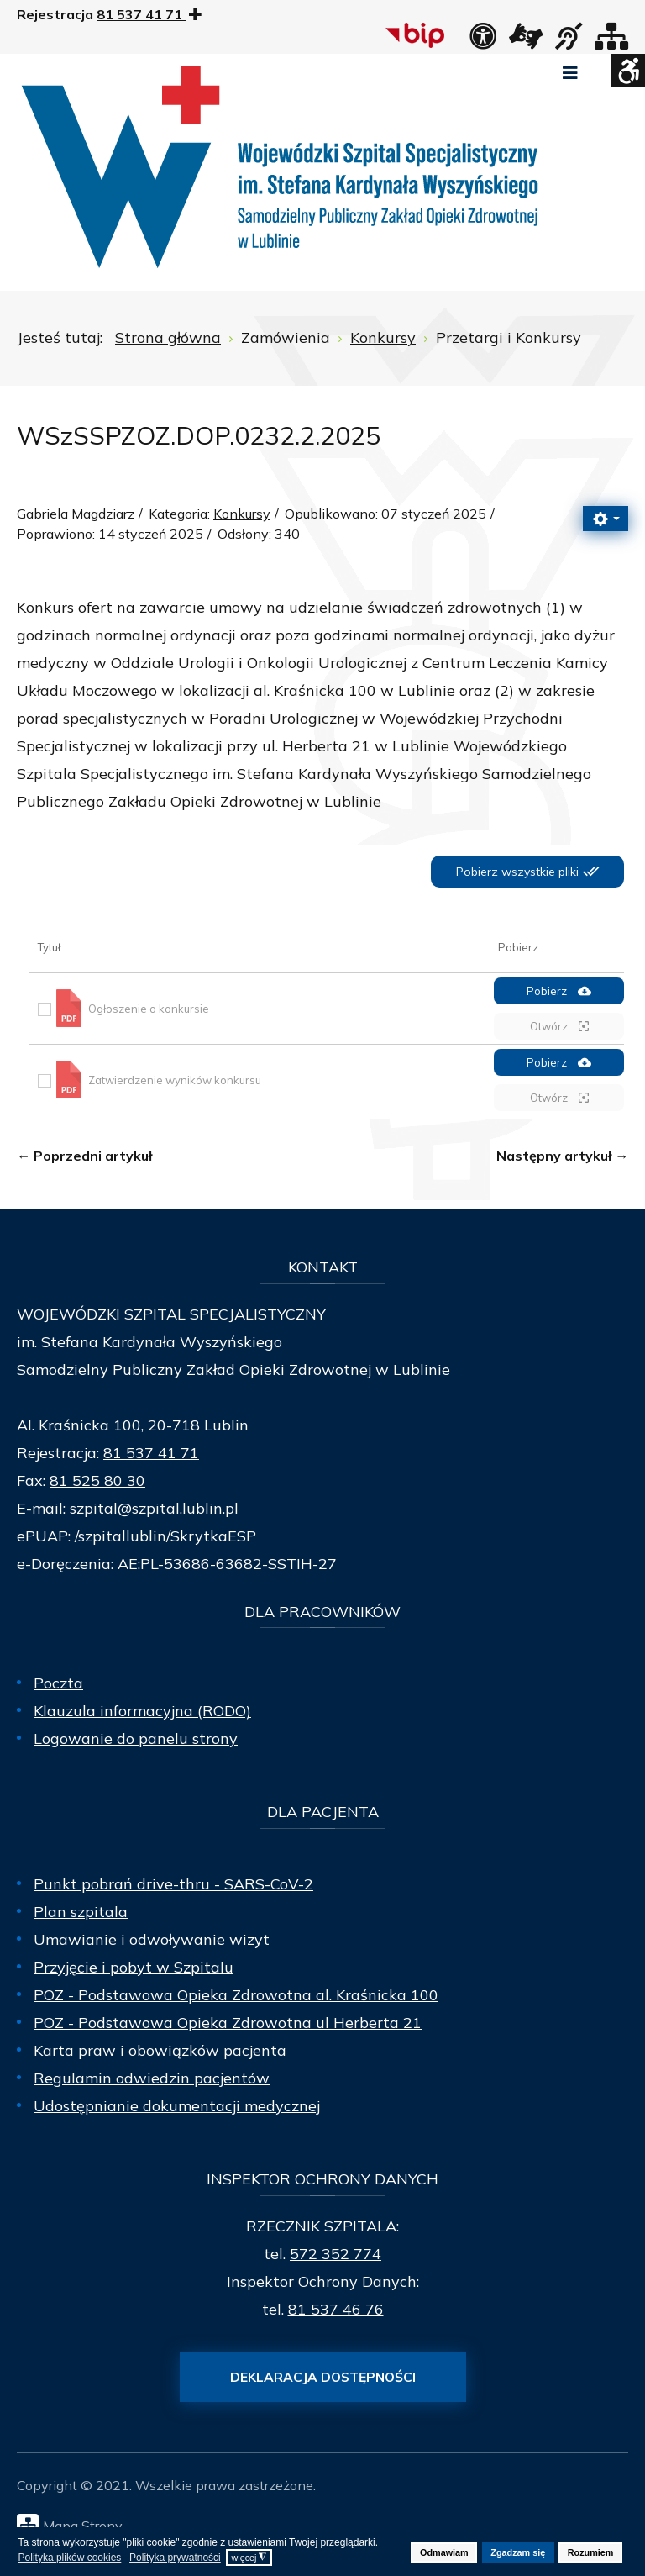 Image resolution: width=645 pixels, height=2576 pixels. What do you see at coordinates (152, 2078) in the screenshot?
I see `Regulamin odwiedzin pacjentów` at bounding box center [152, 2078].